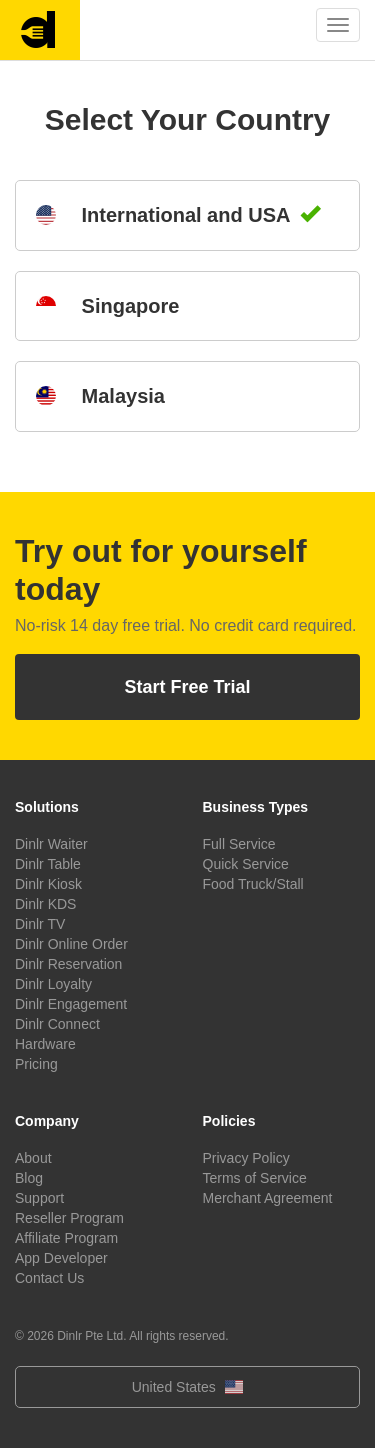 Image resolution: width=375 pixels, height=1448 pixels. I want to click on Dinlr TV, so click(40, 924).